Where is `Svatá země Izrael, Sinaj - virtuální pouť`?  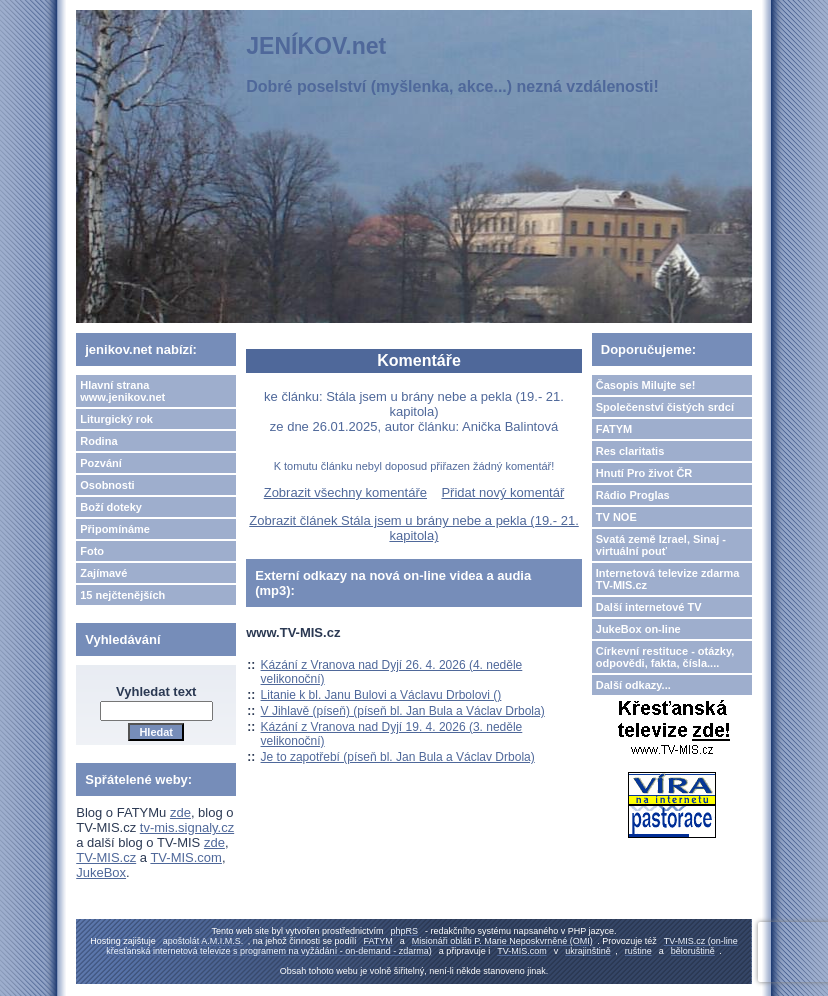
Svatá země Izrael, Sinaj - virtuální pouť is located at coordinates (661, 545).